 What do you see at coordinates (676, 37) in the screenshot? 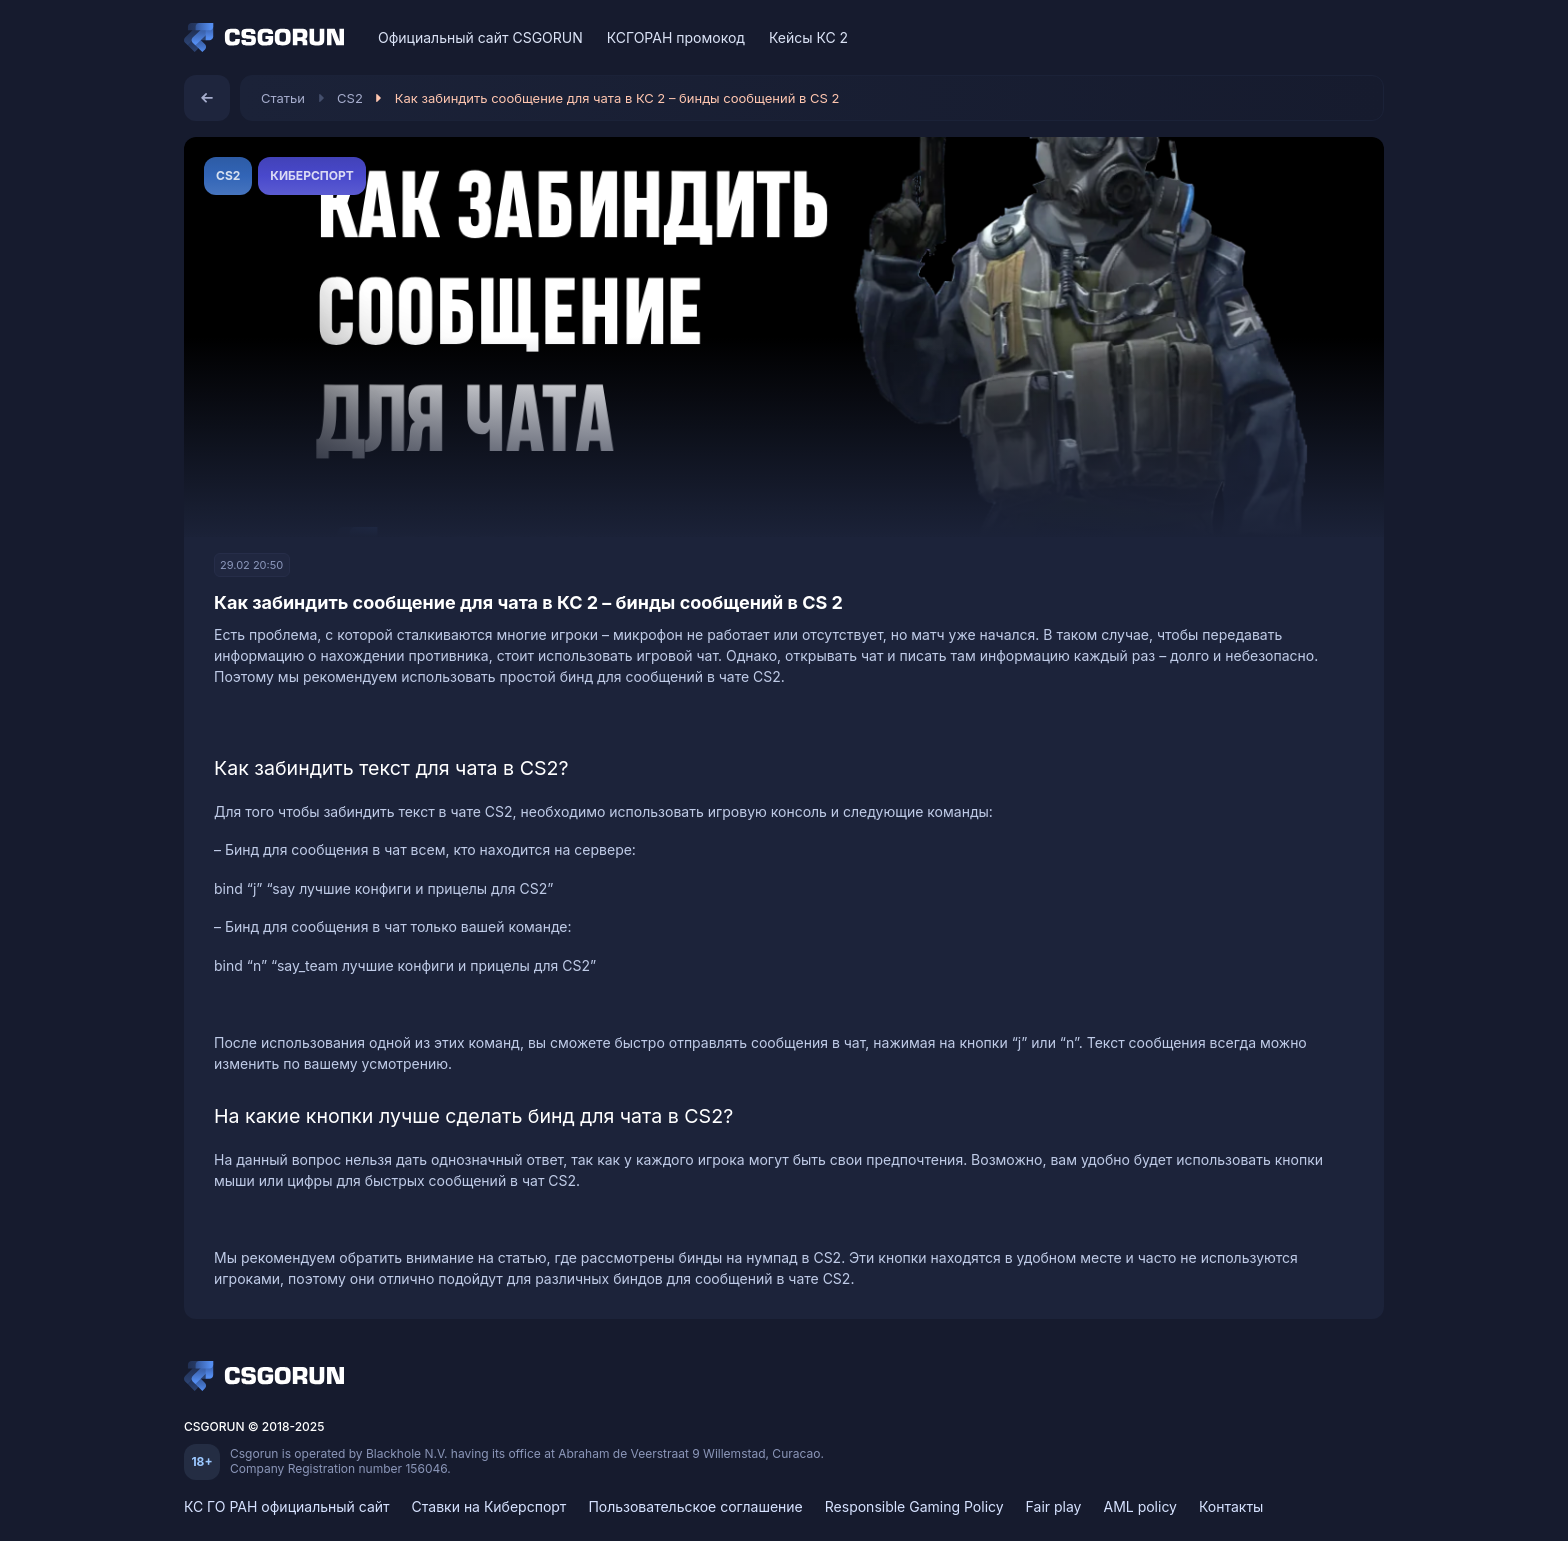
I see `КСГОРАН промокод` at bounding box center [676, 37].